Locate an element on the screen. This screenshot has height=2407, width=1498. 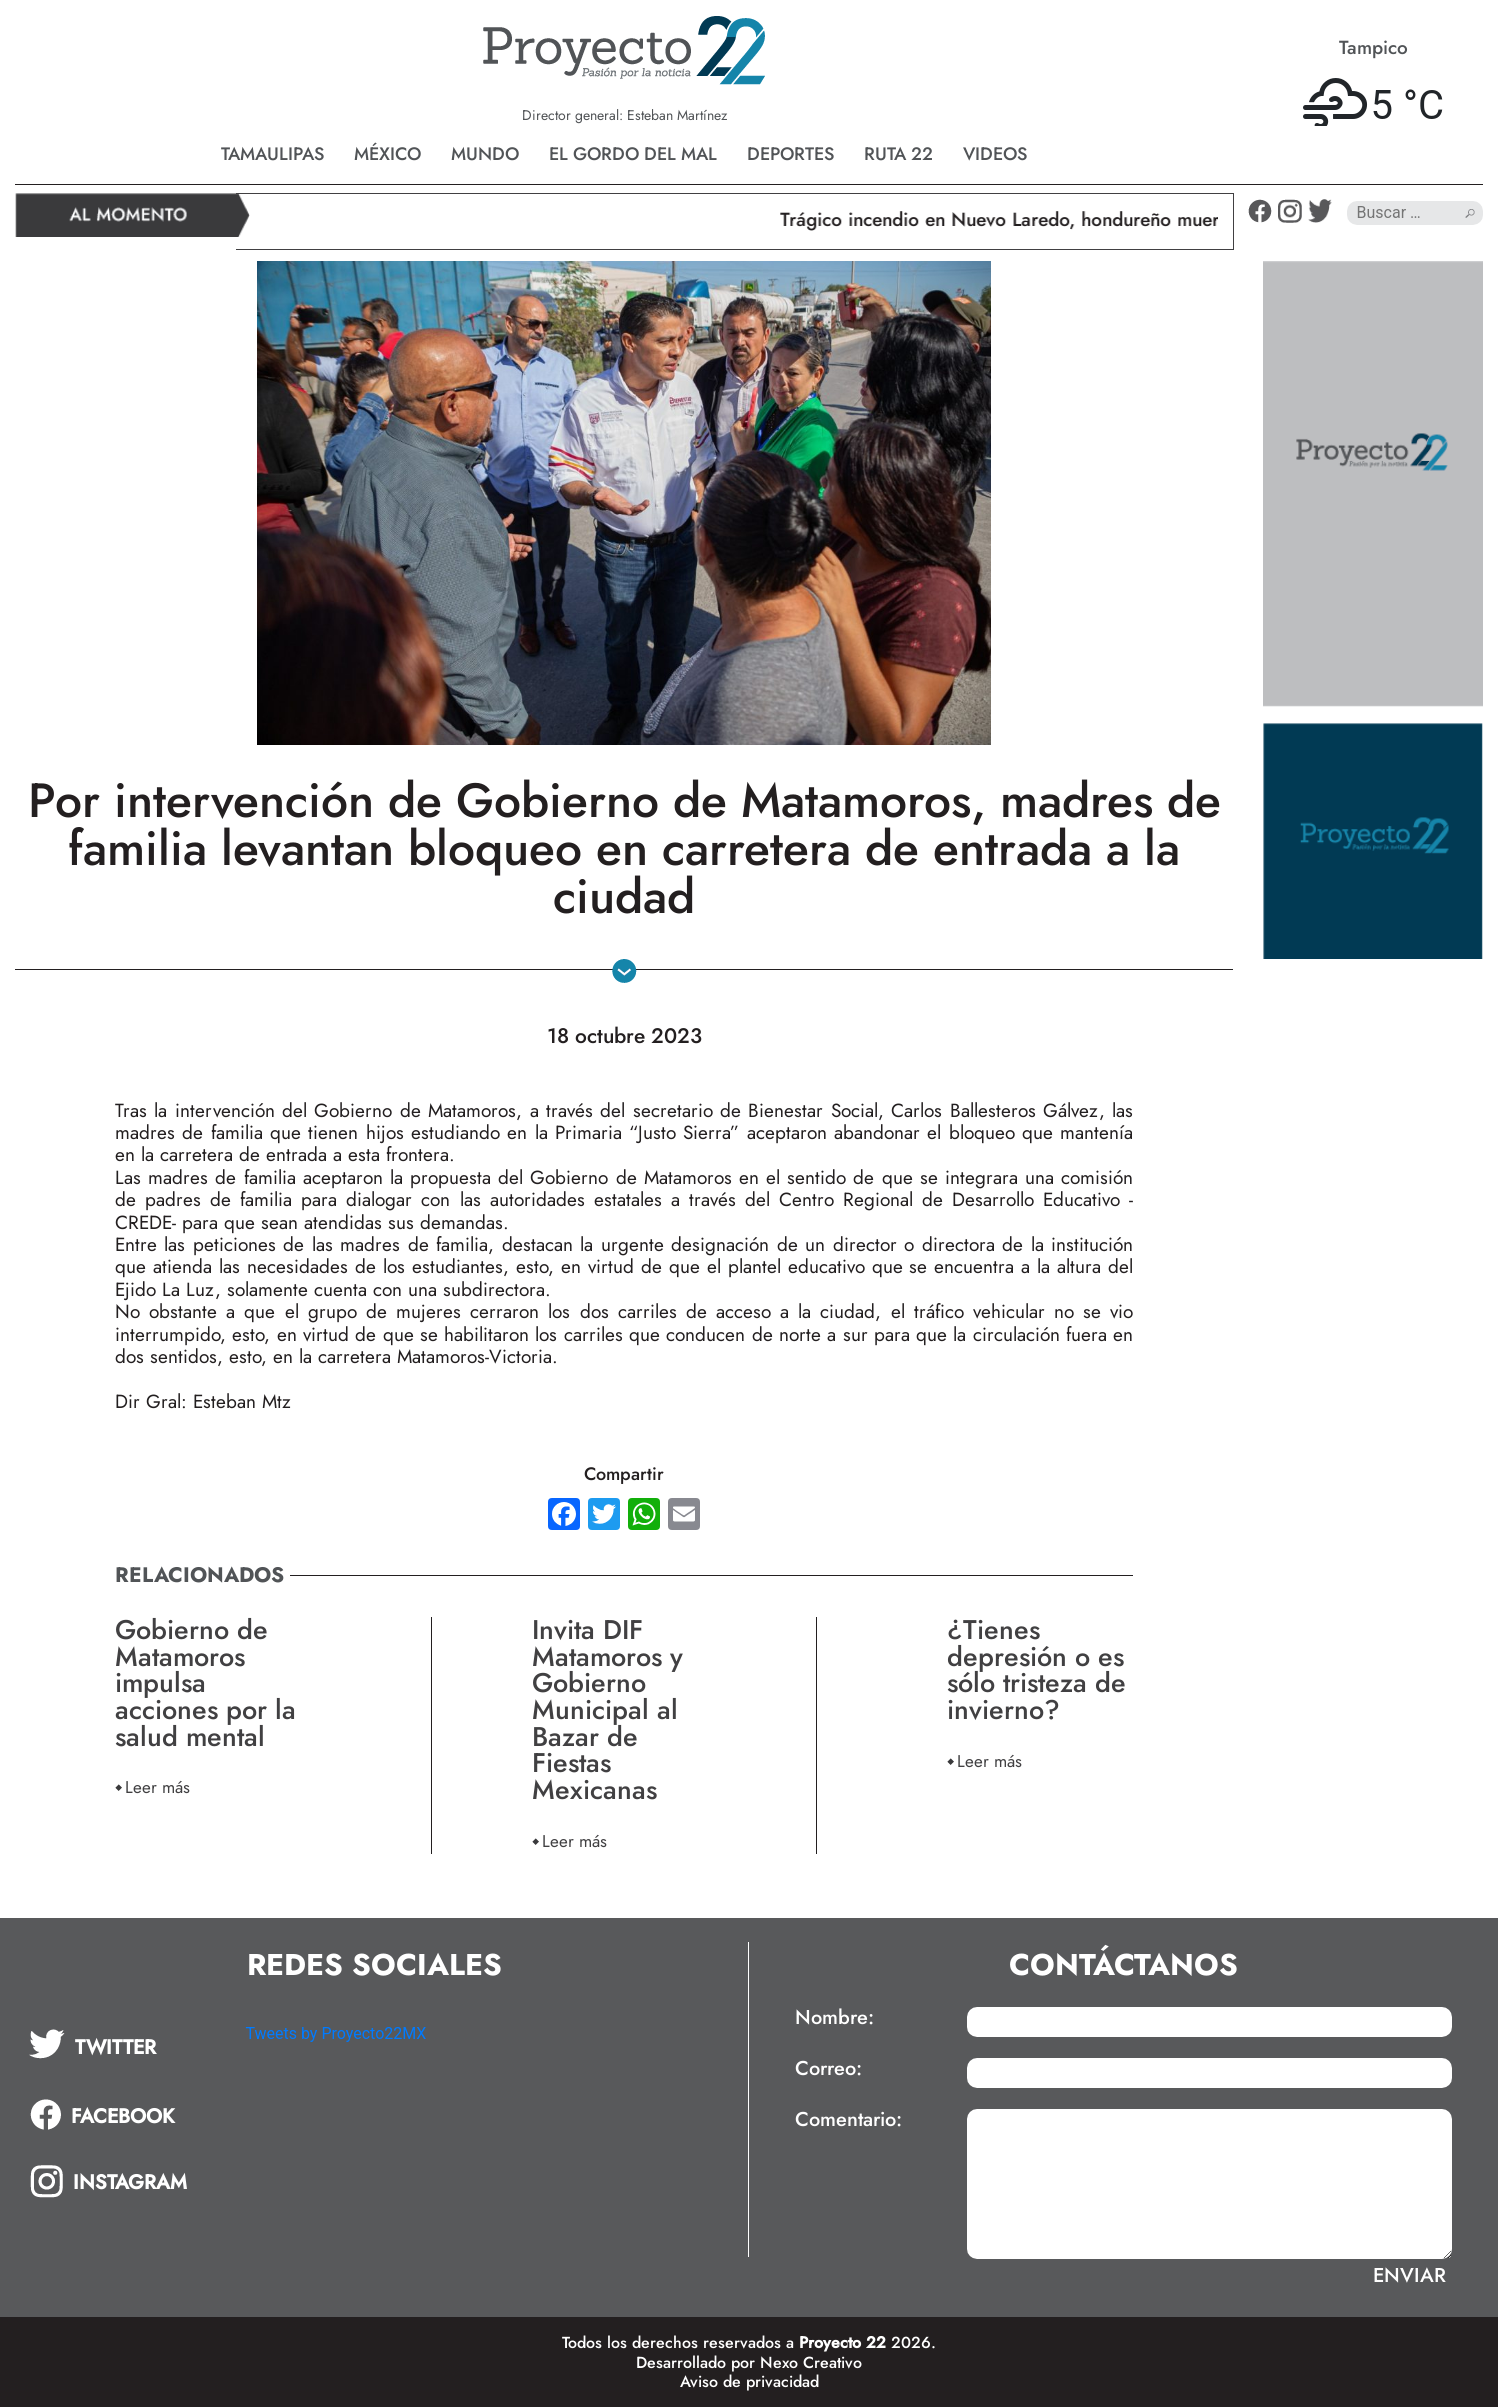
[tab] is located at coordinates (123, 2044).